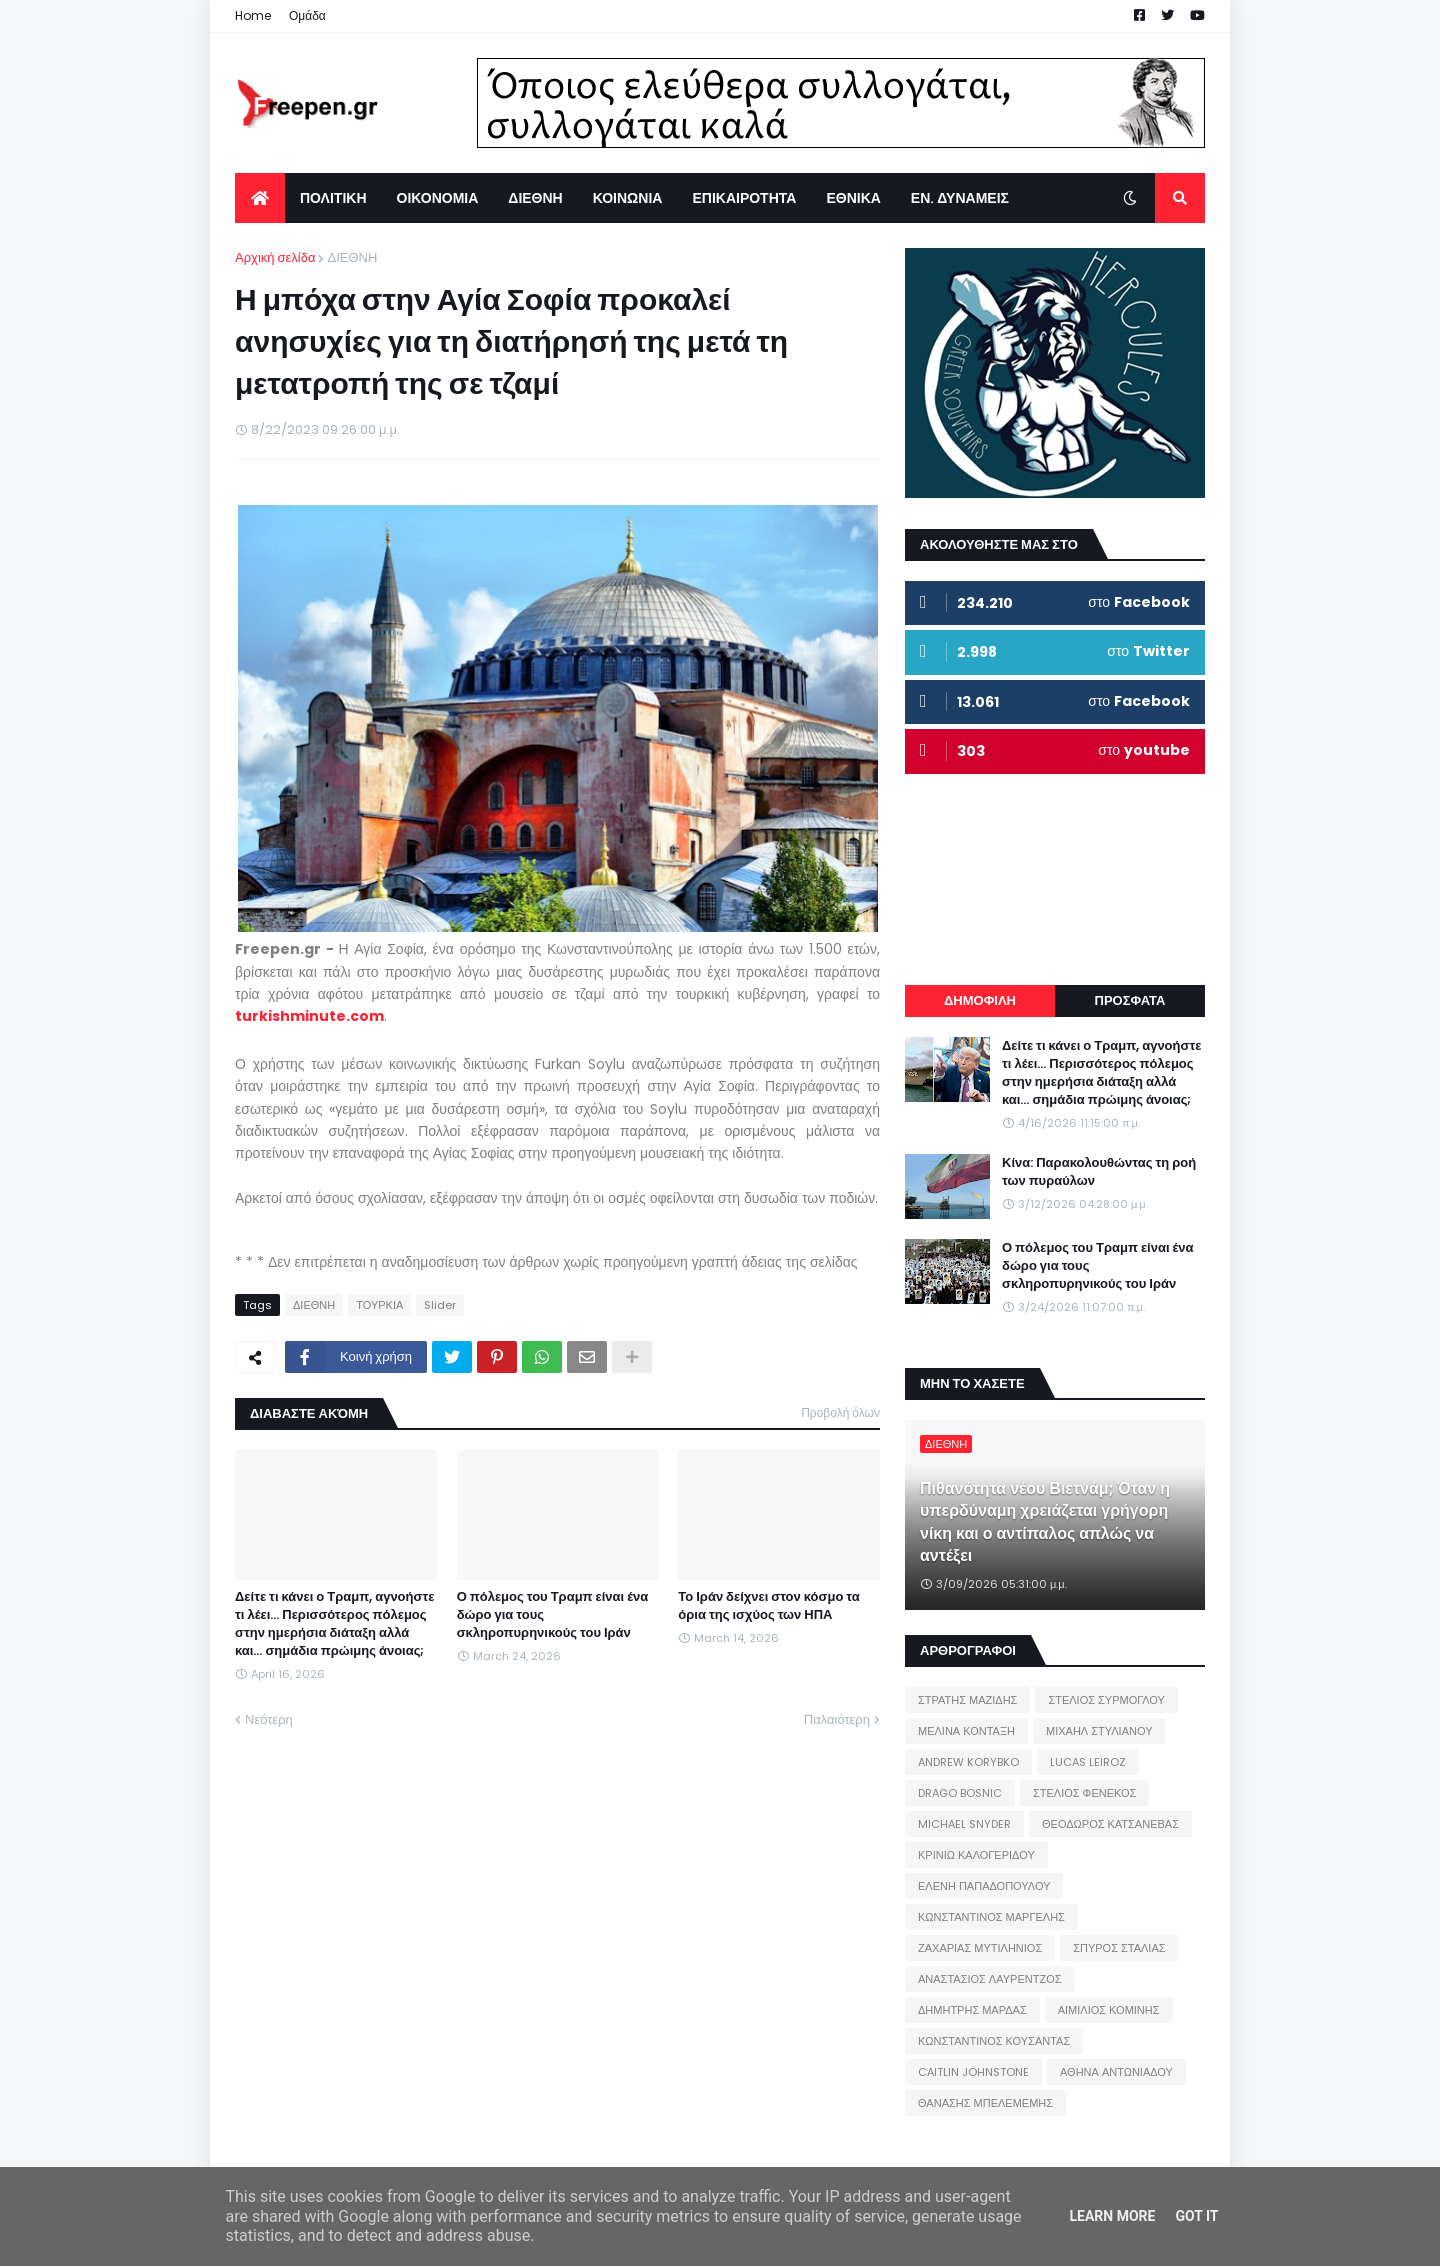 The height and width of the screenshot is (2266, 1440). Describe the element at coordinates (990, 1979) in the screenshot. I see `ΑΝΑΣΤΑΣΙΟΣ ΛΑΥΡΕΝΤΖΟΣ` at that location.